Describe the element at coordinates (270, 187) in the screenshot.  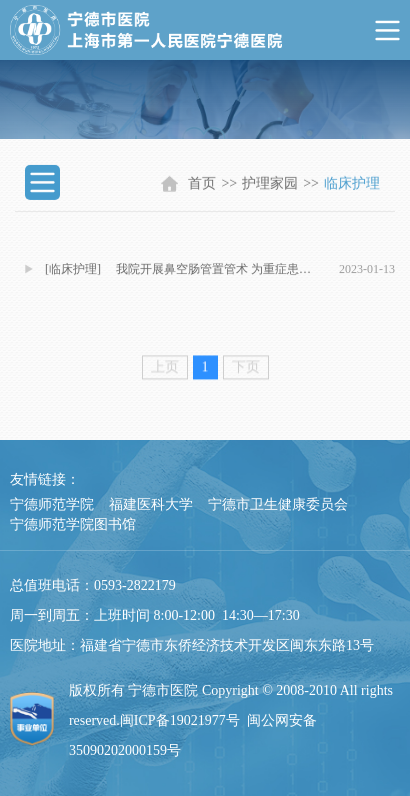
I see `护理家园` at that location.